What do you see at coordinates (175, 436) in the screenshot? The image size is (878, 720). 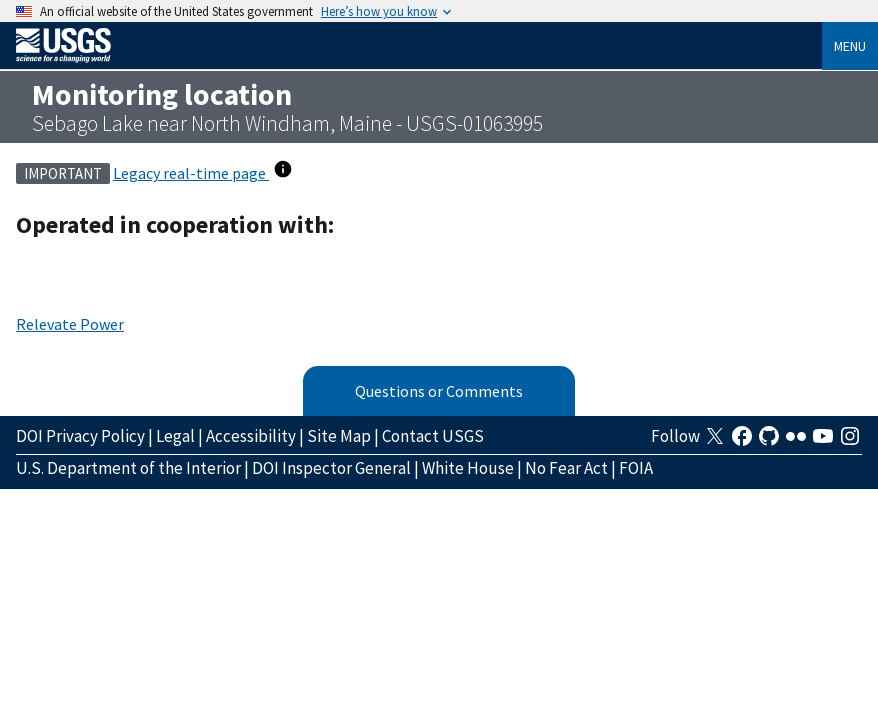 I see `Legal` at bounding box center [175, 436].